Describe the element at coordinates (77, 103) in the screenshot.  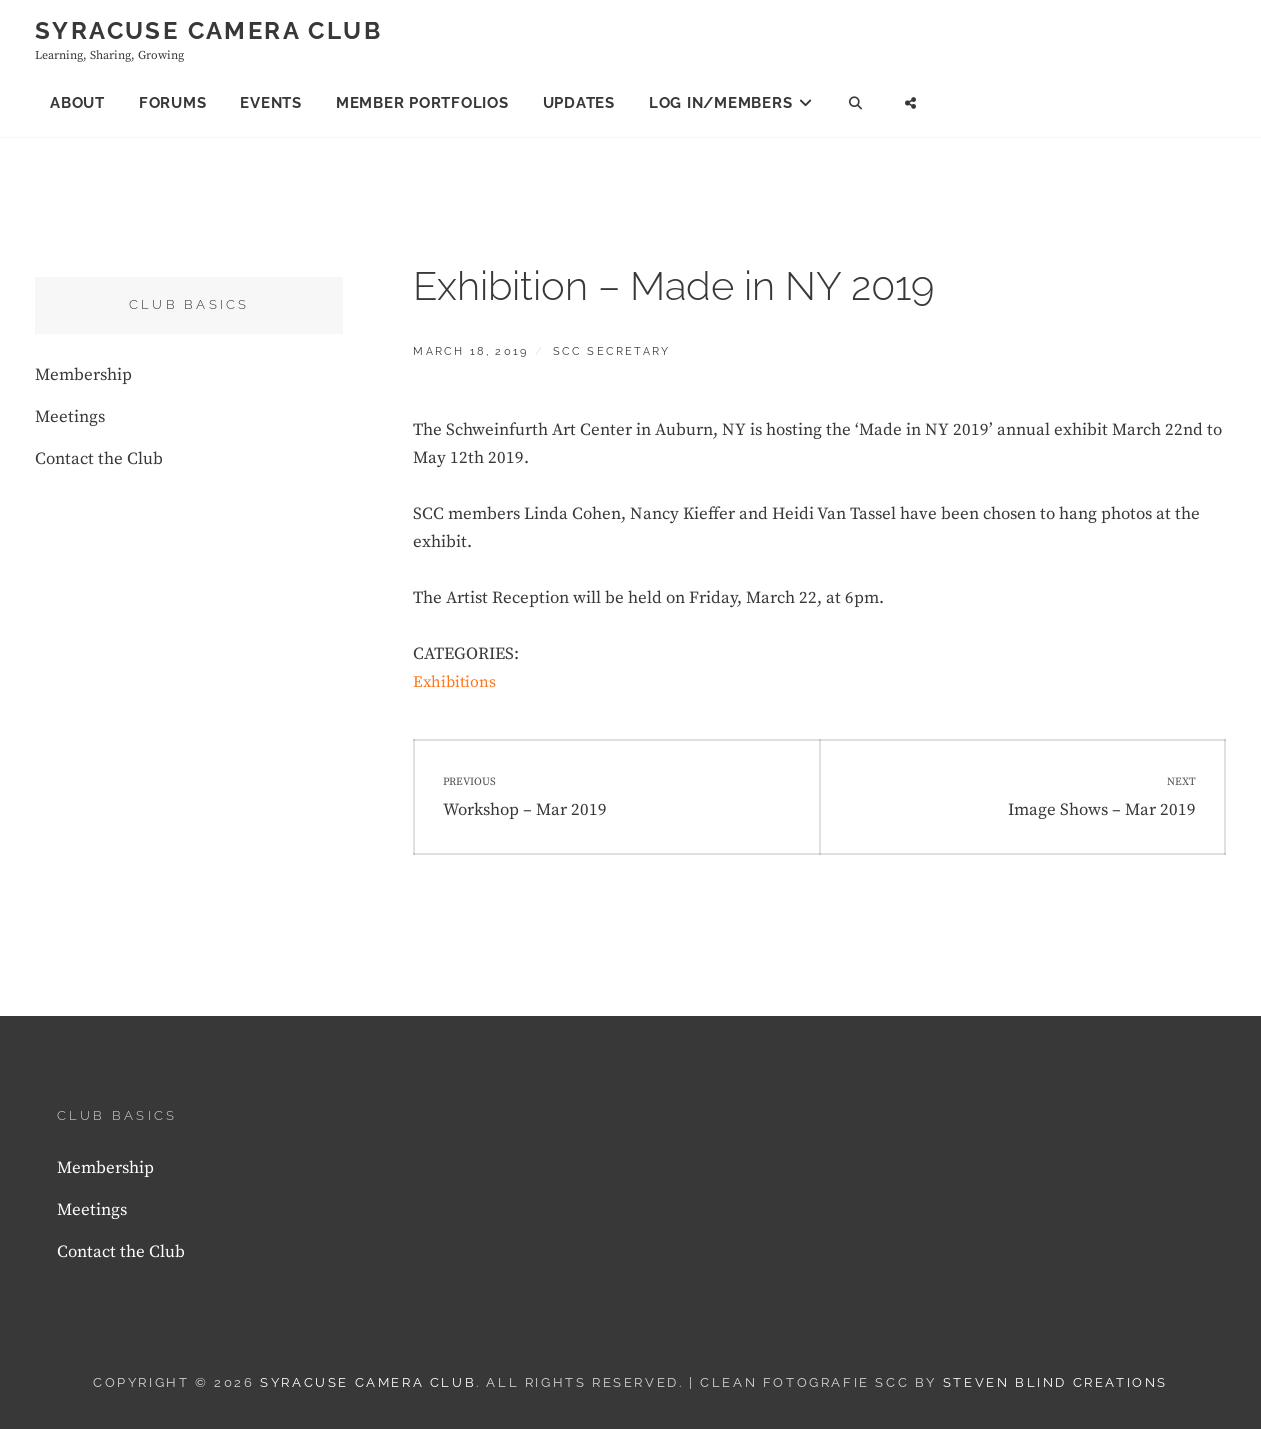
I see `About` at that location.